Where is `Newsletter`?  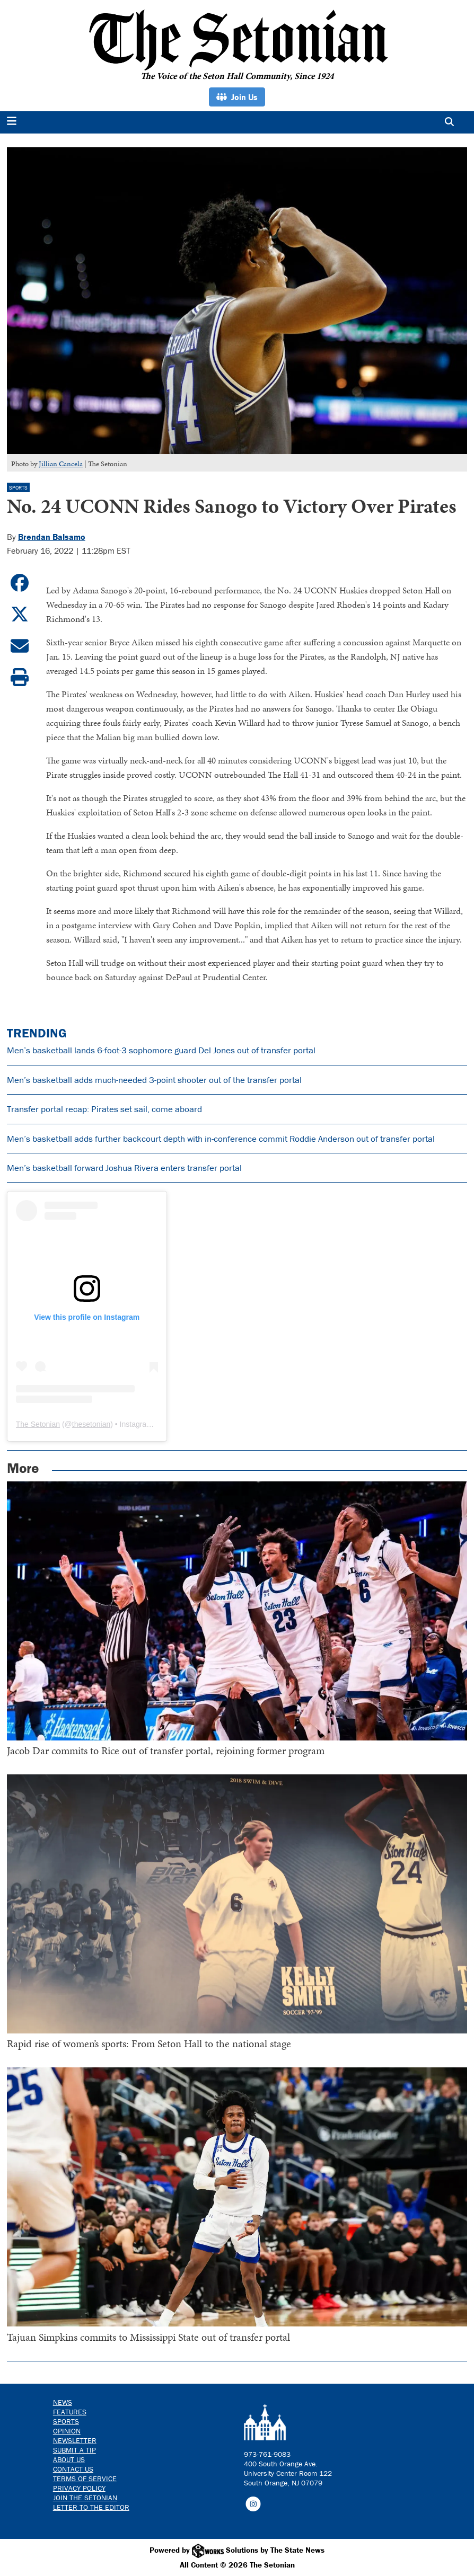 Newsletter is located at coordinates (74, 2440).